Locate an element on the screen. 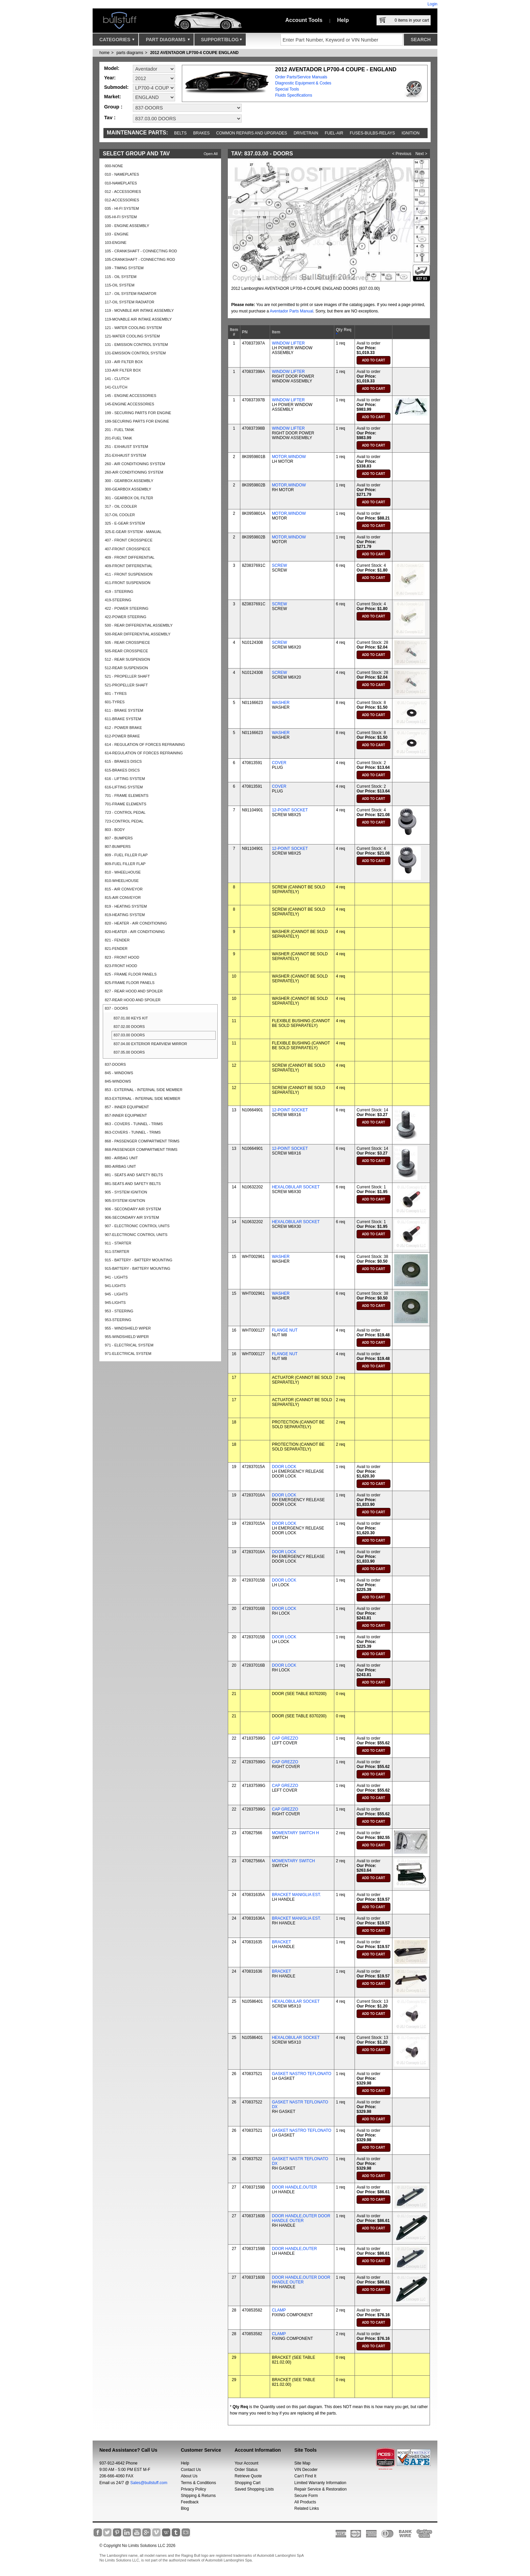 The image size is (530, 2576). Secure Form is located at coordinates (306, 2495).